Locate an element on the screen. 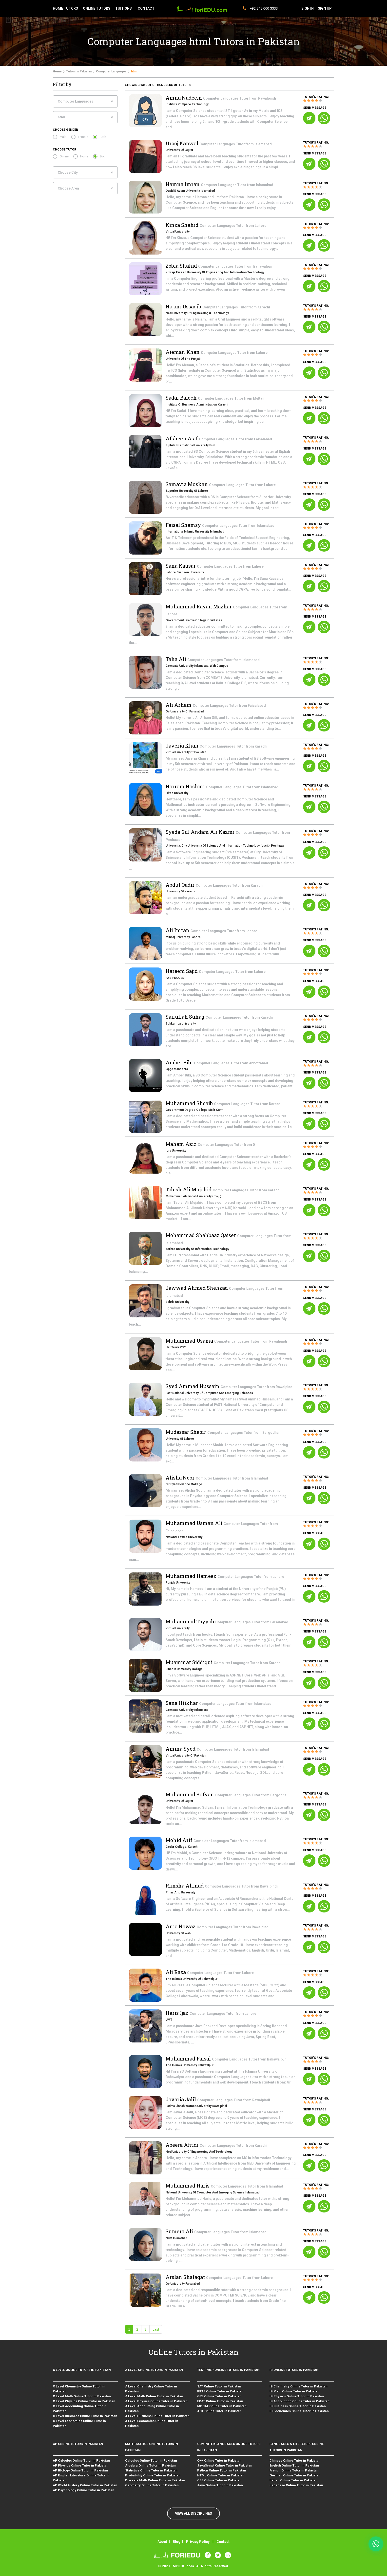  [Last] is located at coordinates (155, 2329).